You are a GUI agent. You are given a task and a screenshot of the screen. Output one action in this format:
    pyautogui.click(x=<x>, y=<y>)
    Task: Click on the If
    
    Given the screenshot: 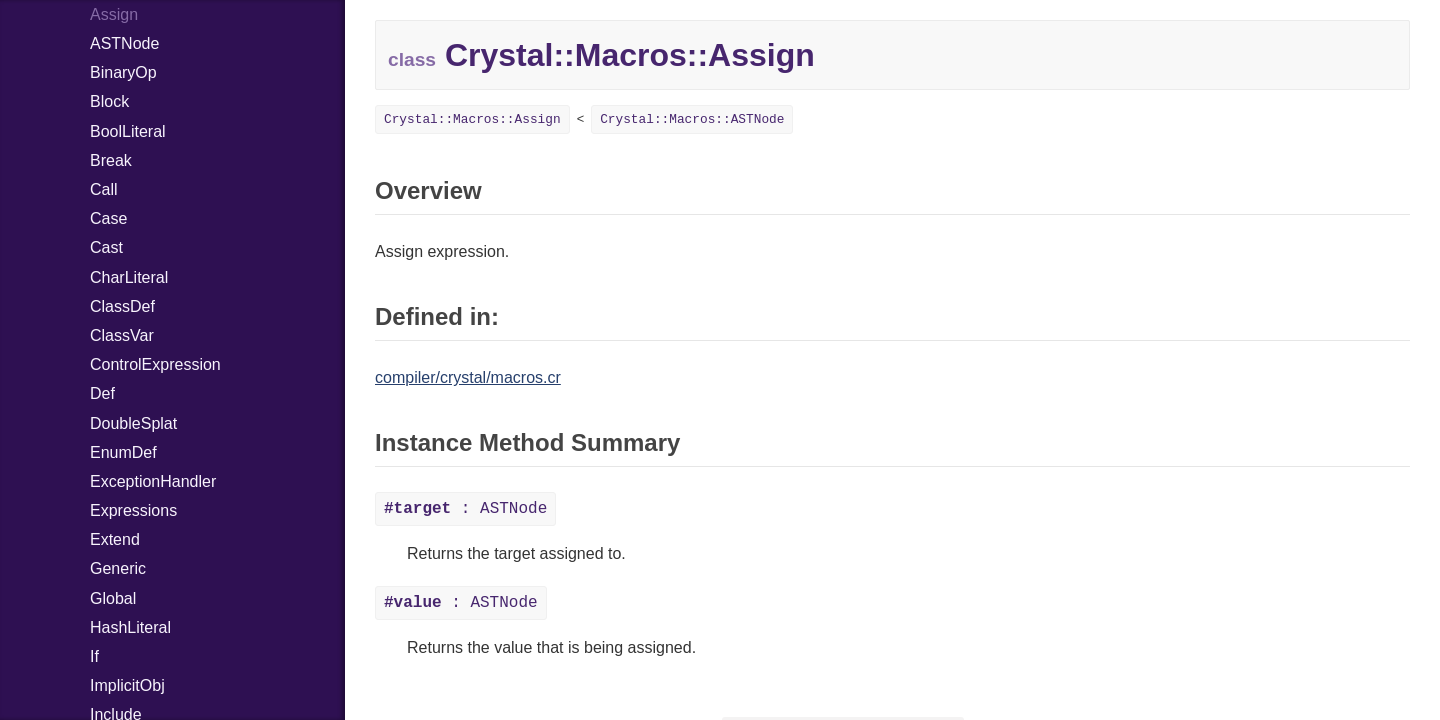 What is the action you would take?
    pyautogui.click(x=94, y=656)
    